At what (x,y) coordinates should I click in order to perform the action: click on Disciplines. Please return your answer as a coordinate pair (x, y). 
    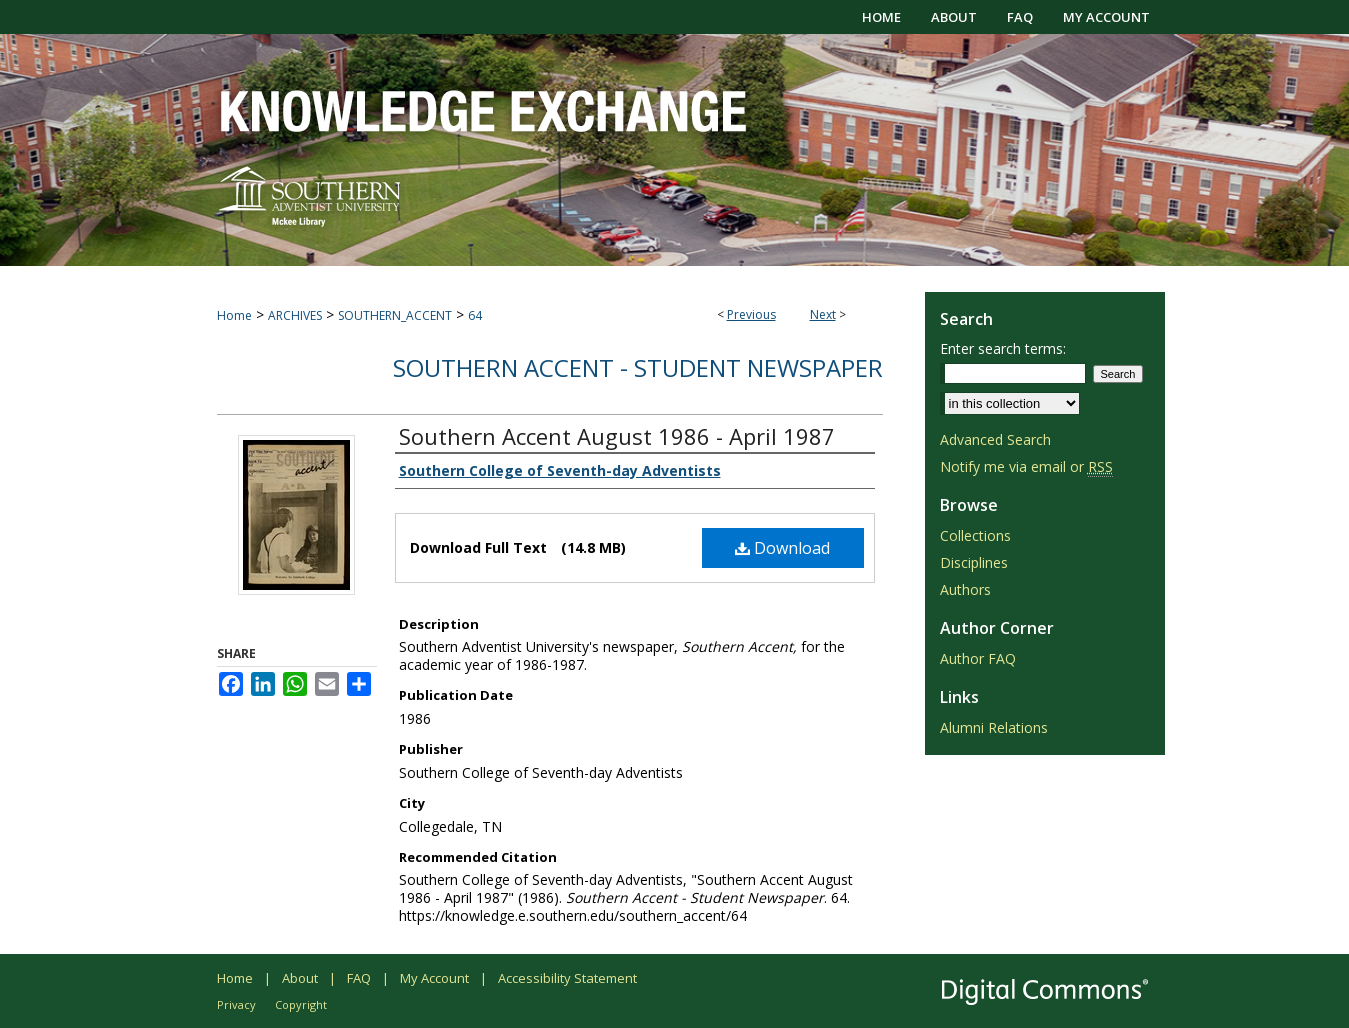
    Looking at the image, I should click on (974, 562).